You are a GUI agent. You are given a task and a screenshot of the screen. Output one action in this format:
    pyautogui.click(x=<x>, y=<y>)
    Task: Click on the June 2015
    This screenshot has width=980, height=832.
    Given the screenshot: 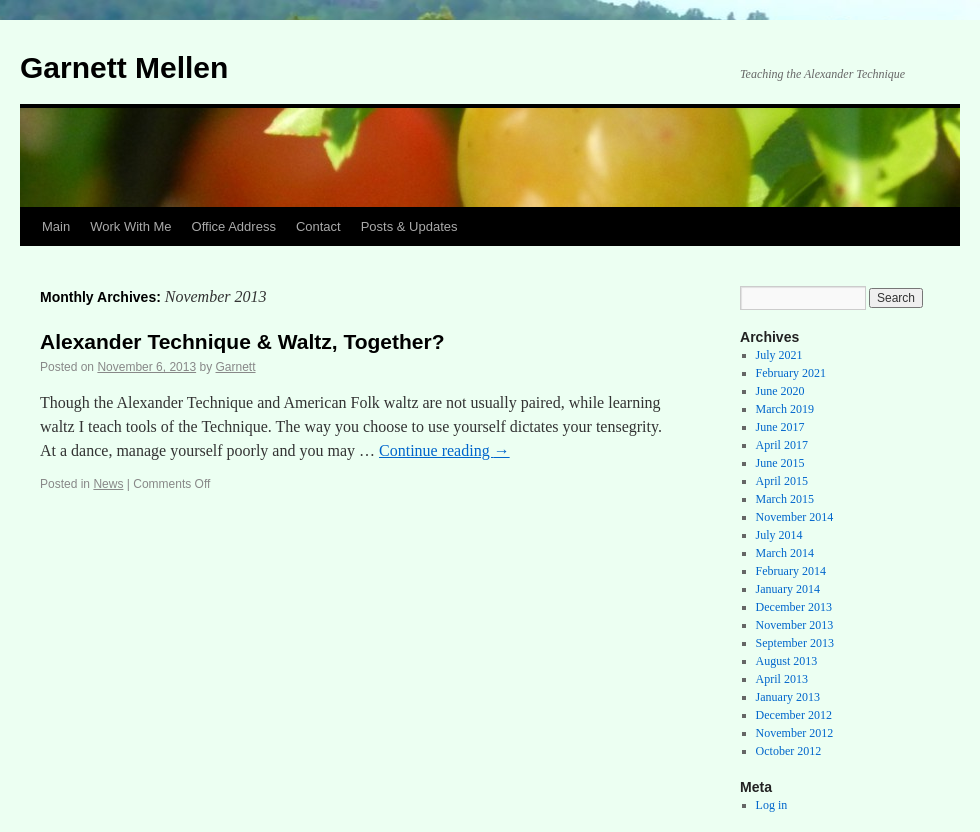 What is the action you would take?
    pyautogui.click(x=780, y=463)
    